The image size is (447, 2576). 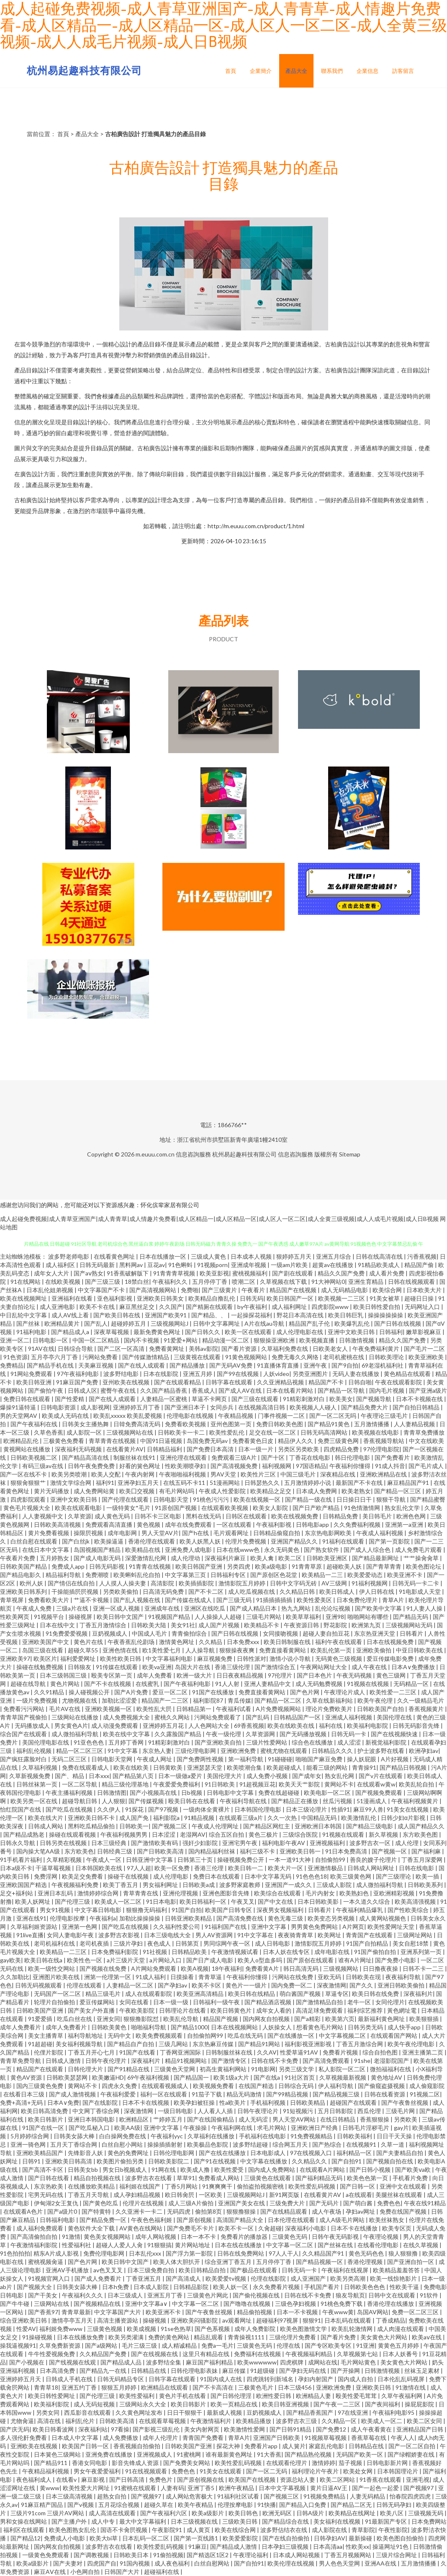 What do you see at coordinates (266, 2504) in the screenshot?
I see `91快播` at bounding box center [266, 2504].